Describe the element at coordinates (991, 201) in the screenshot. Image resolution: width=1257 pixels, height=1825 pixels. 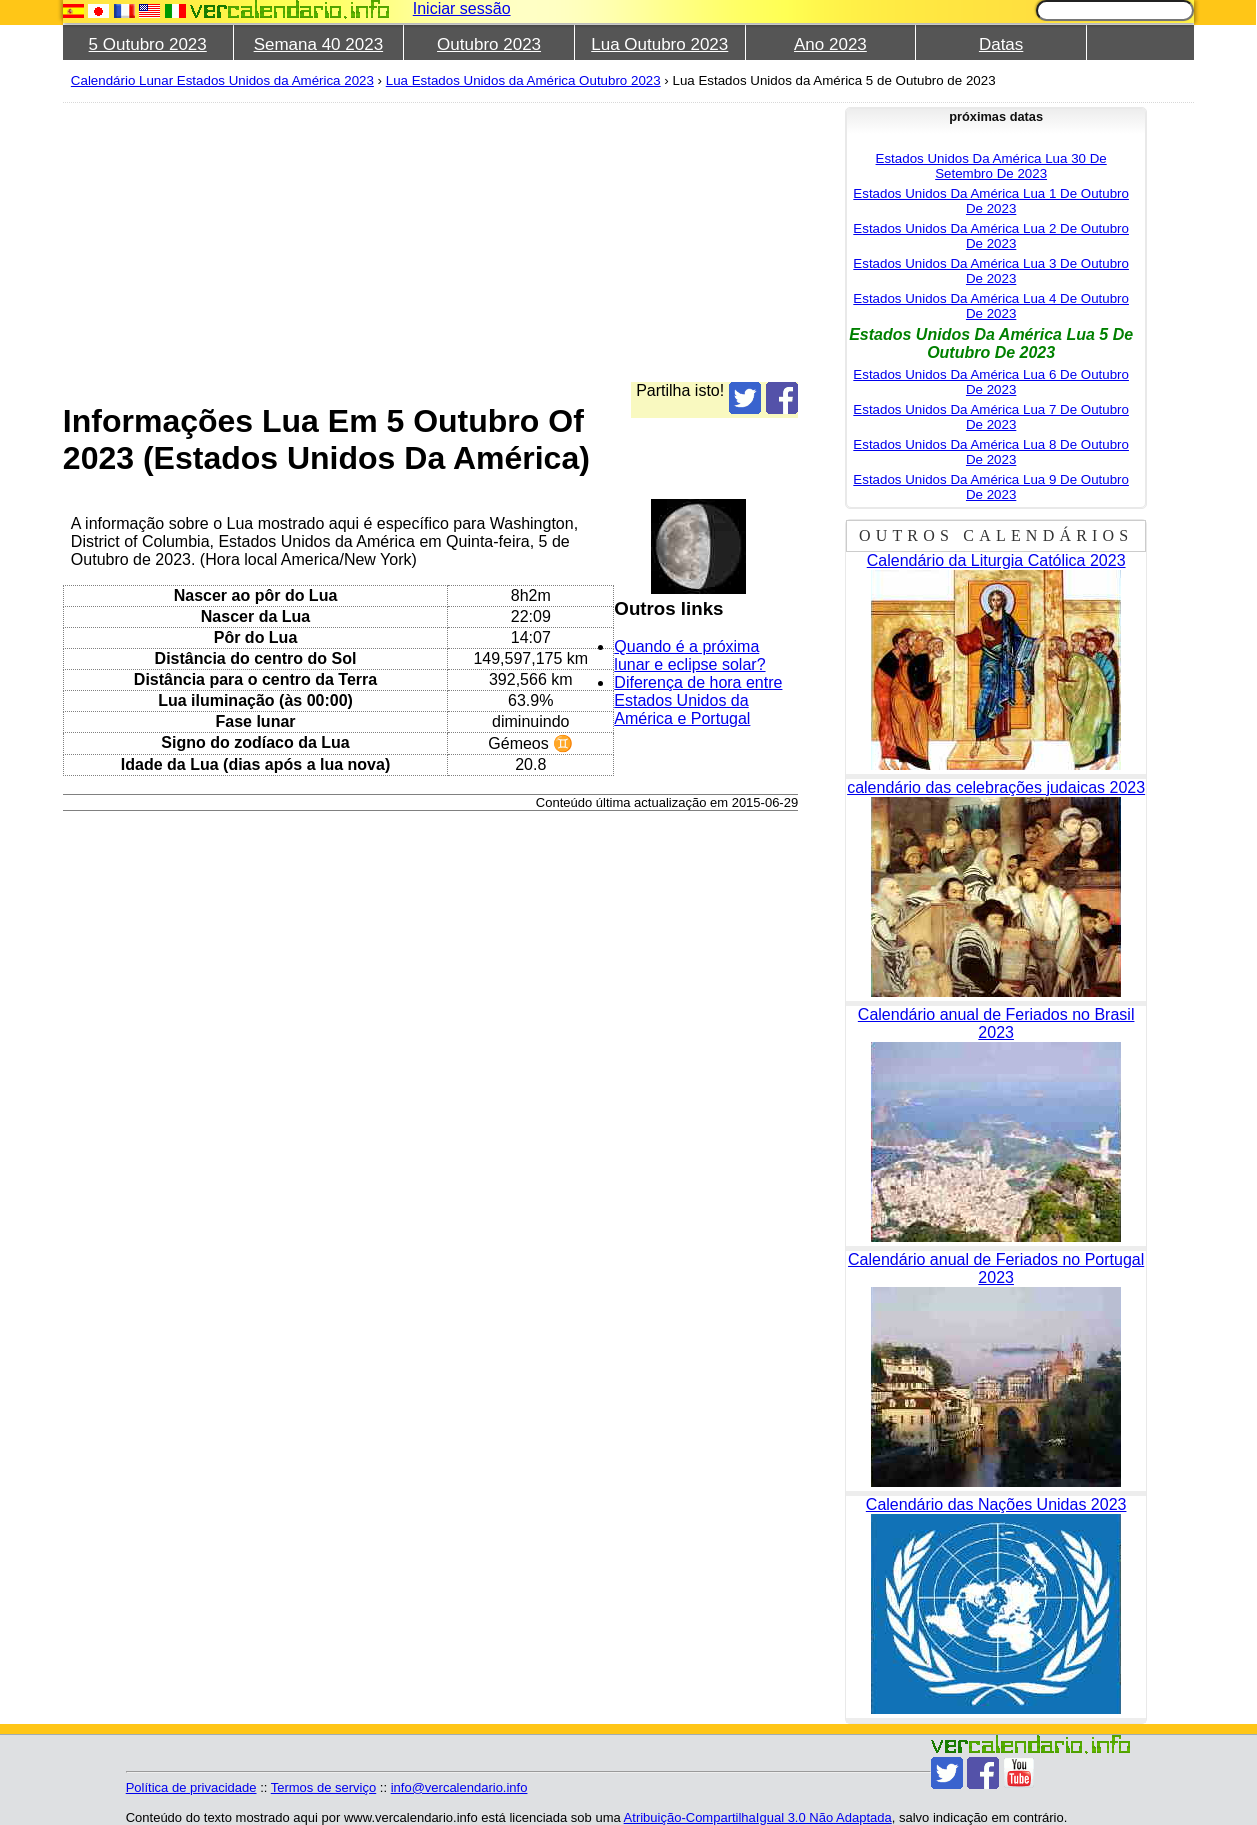
I see `Estados Unidos Da América Lua 1 De Outubro De 2023` at that location.